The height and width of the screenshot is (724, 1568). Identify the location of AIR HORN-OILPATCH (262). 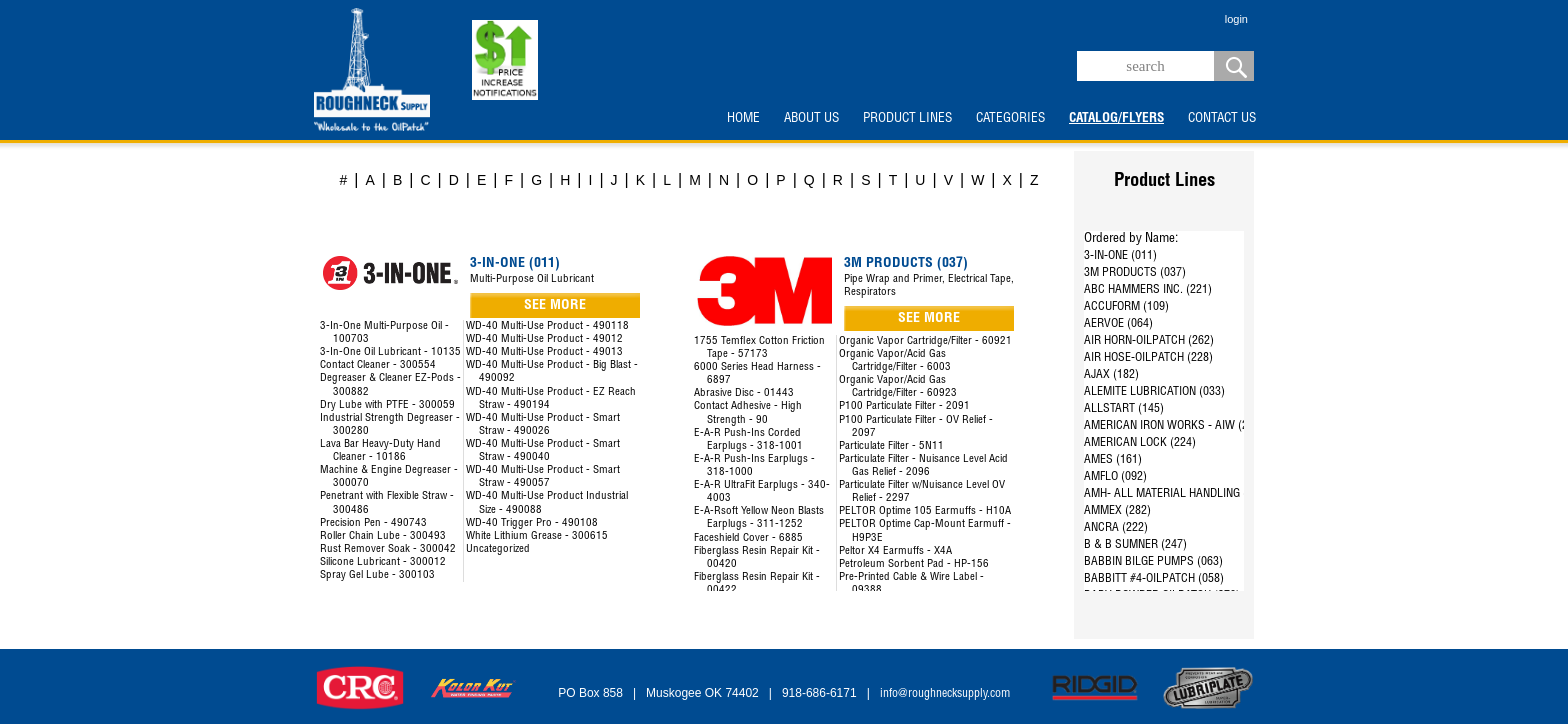
(1149, 341).